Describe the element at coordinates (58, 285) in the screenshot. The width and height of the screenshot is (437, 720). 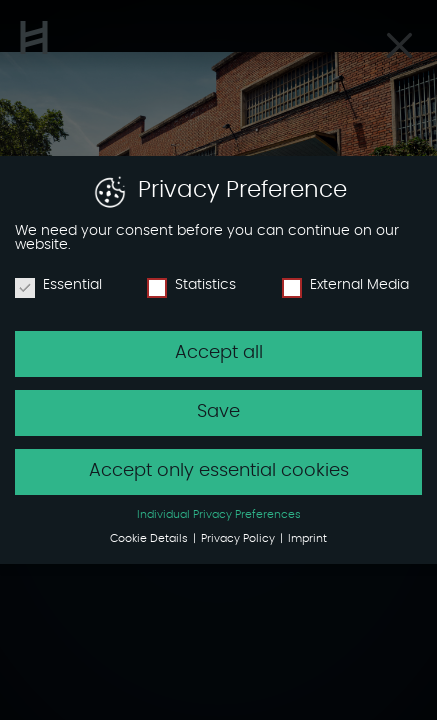
I see `Essential` at that location.